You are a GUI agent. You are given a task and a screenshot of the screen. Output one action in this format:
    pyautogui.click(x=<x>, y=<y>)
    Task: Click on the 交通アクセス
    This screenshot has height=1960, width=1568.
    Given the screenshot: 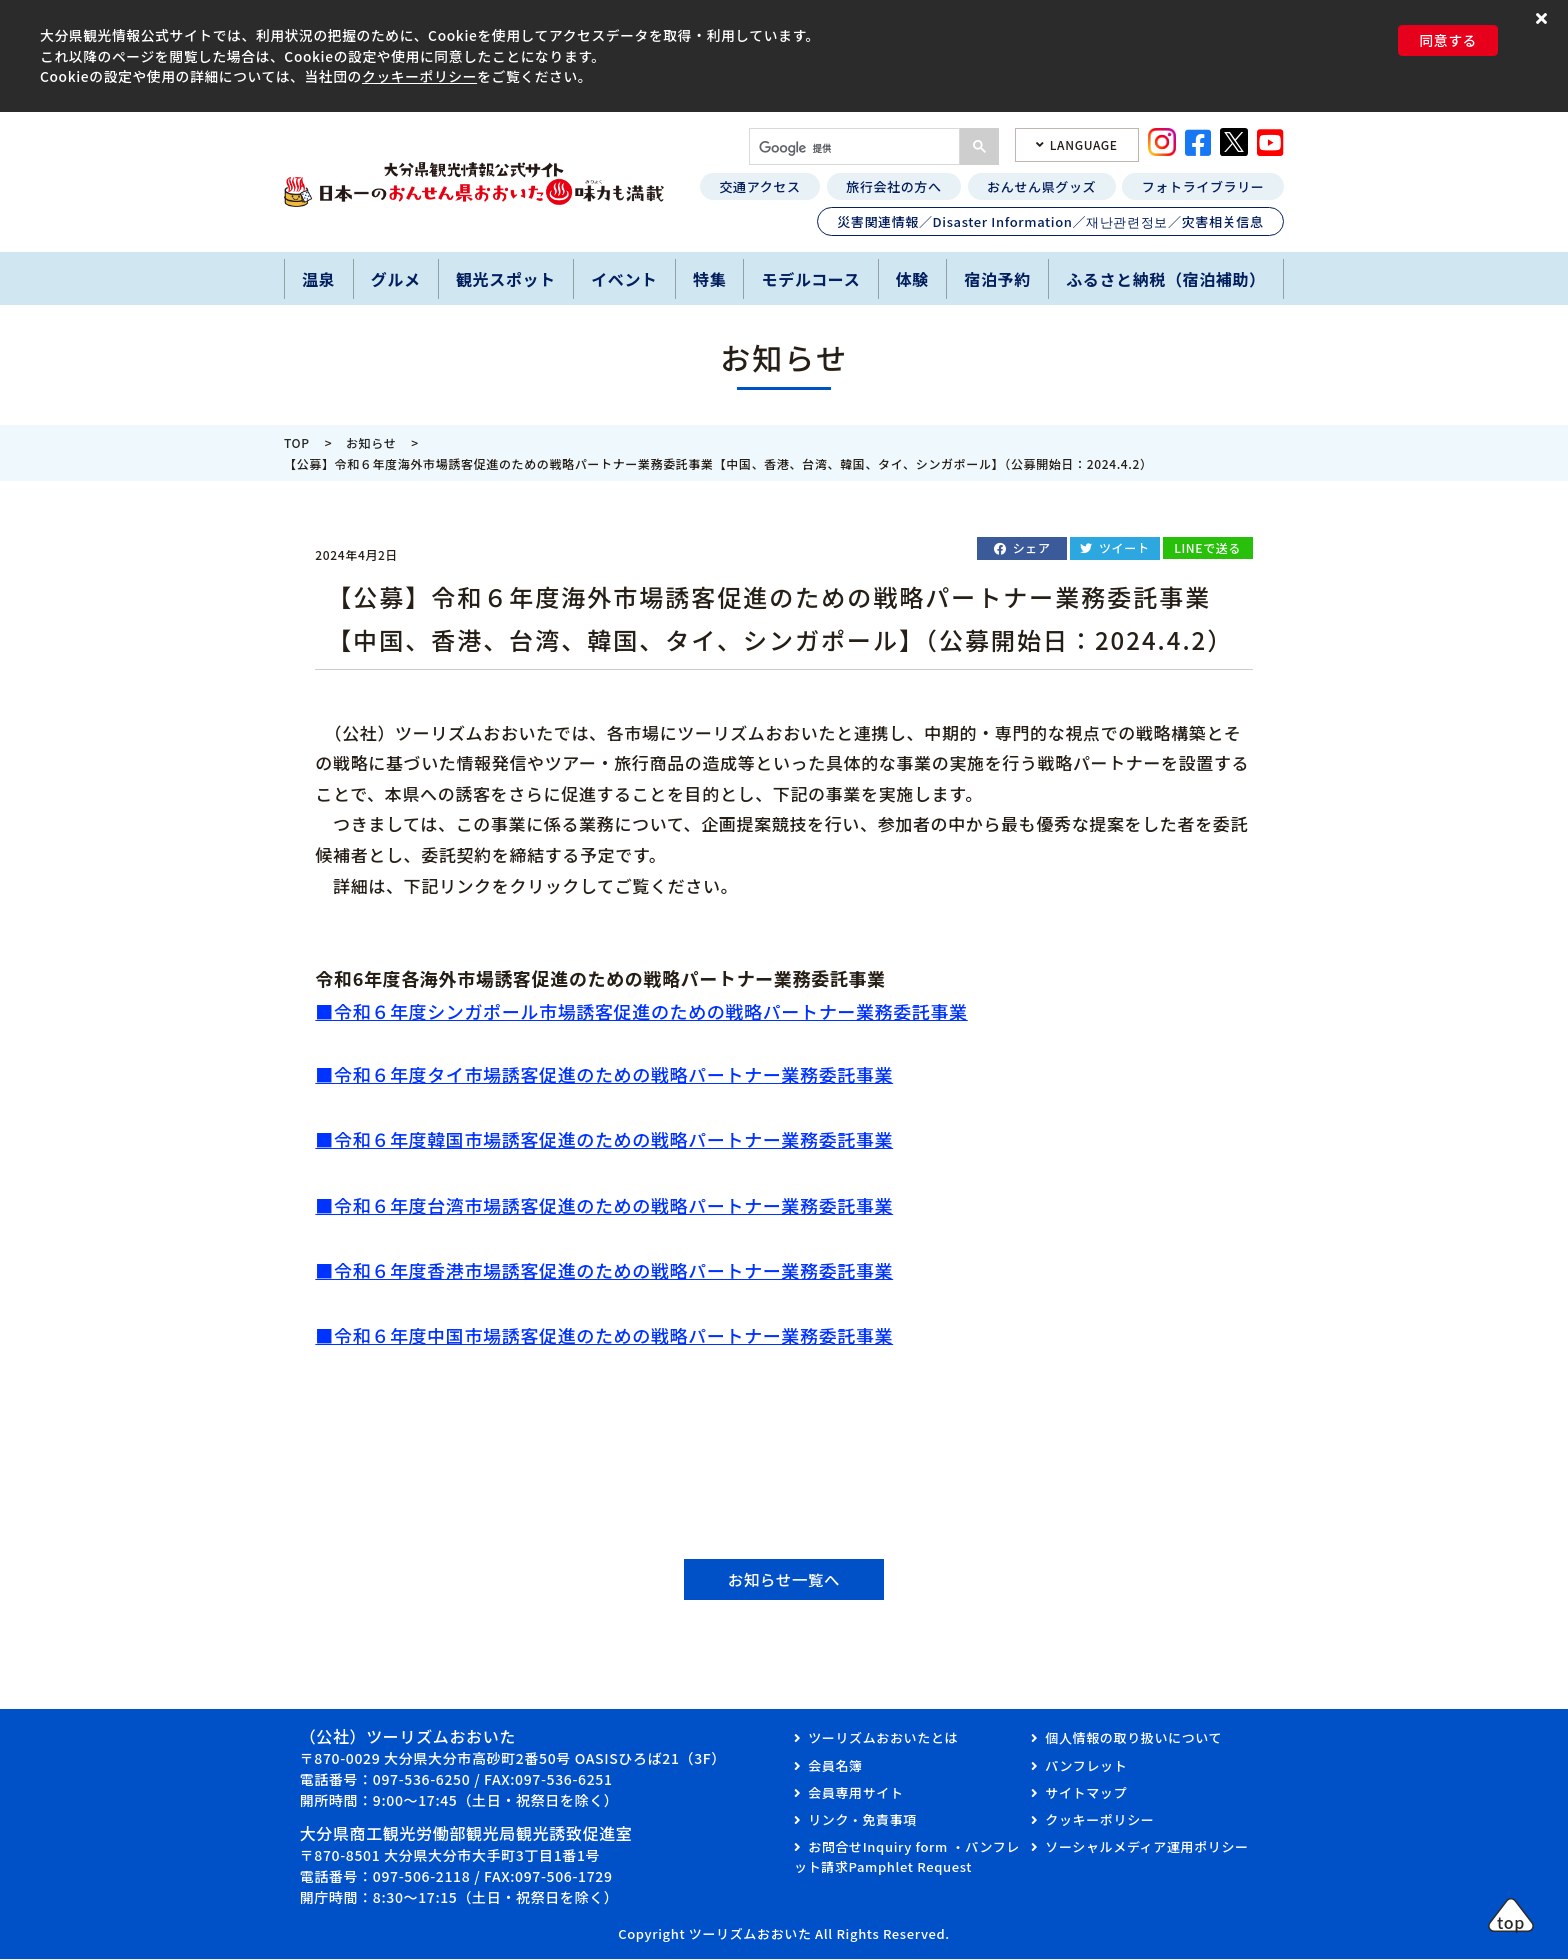 What is the action you would take?
    pyautogui.click(x=759, y=186)
    